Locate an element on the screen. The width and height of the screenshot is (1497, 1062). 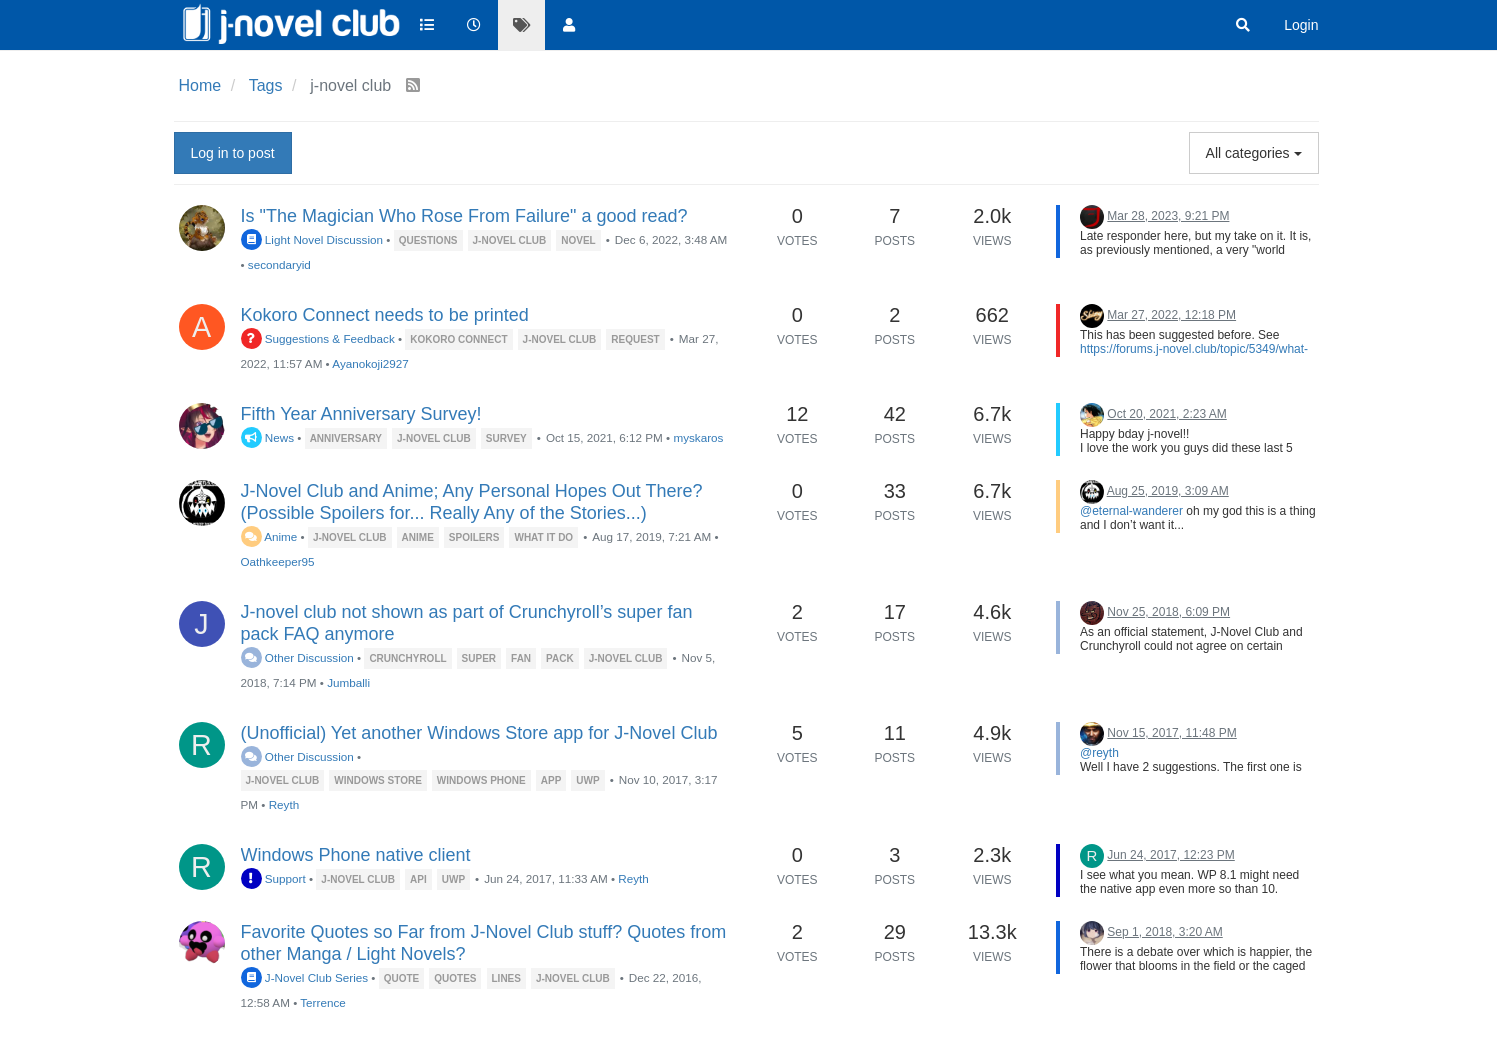
Support is located at coordinates (273, 878).